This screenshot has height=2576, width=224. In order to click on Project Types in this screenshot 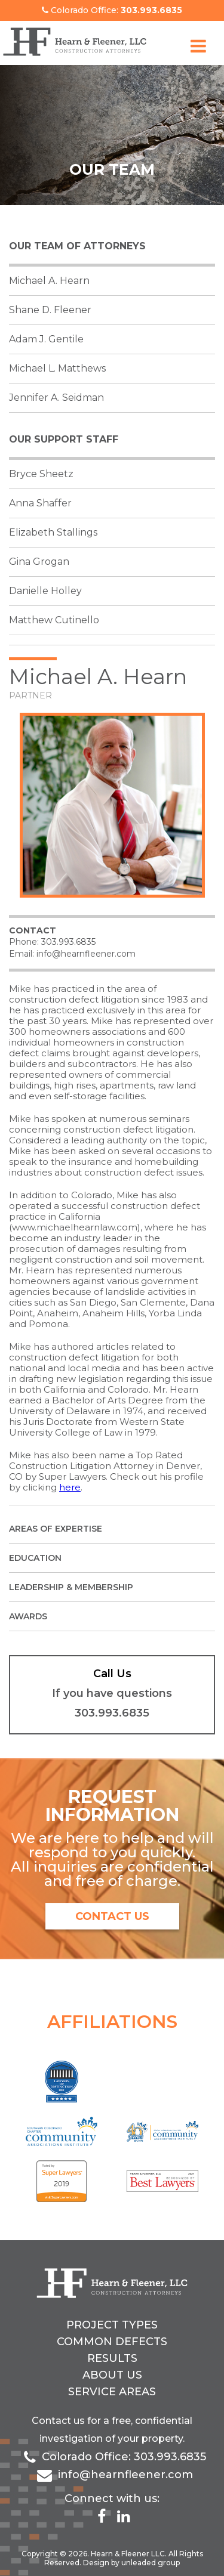, I will do `click(112, 2324)`.